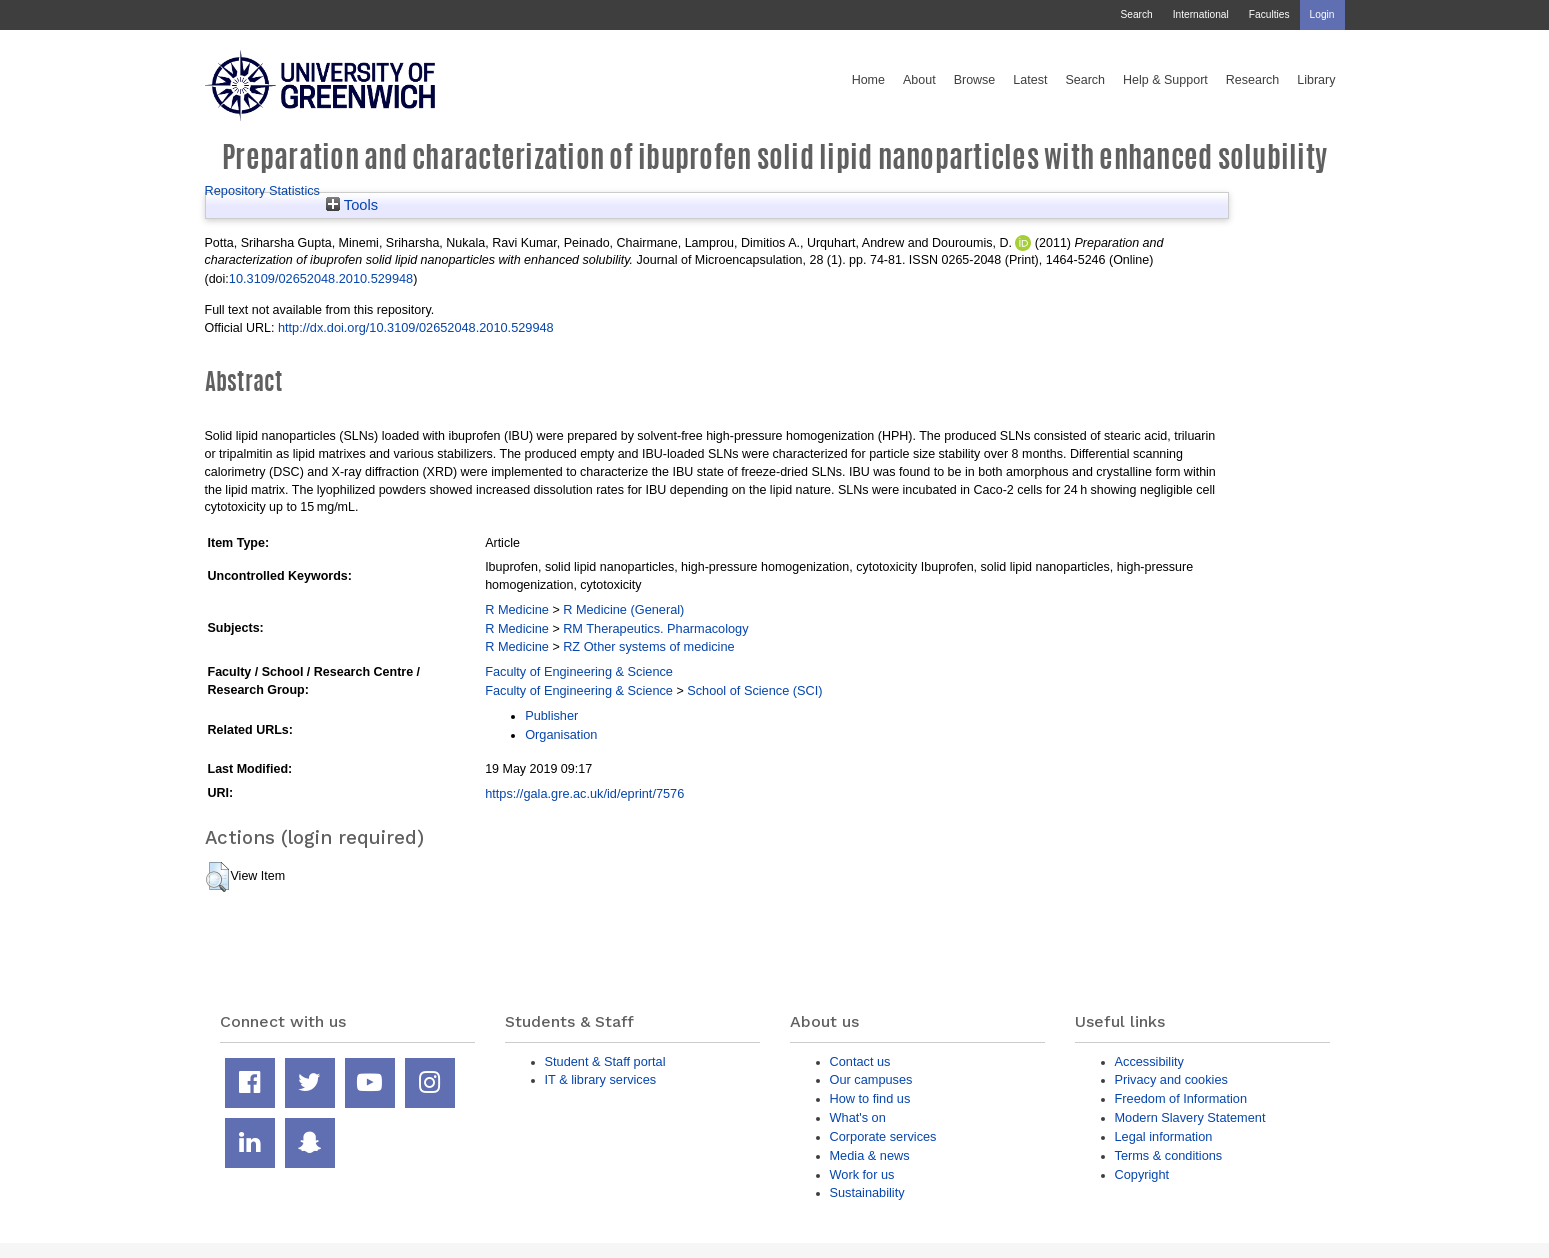  Describe the element at coordinates (1322, 14) in the screenshot. I see `Login` at that location.